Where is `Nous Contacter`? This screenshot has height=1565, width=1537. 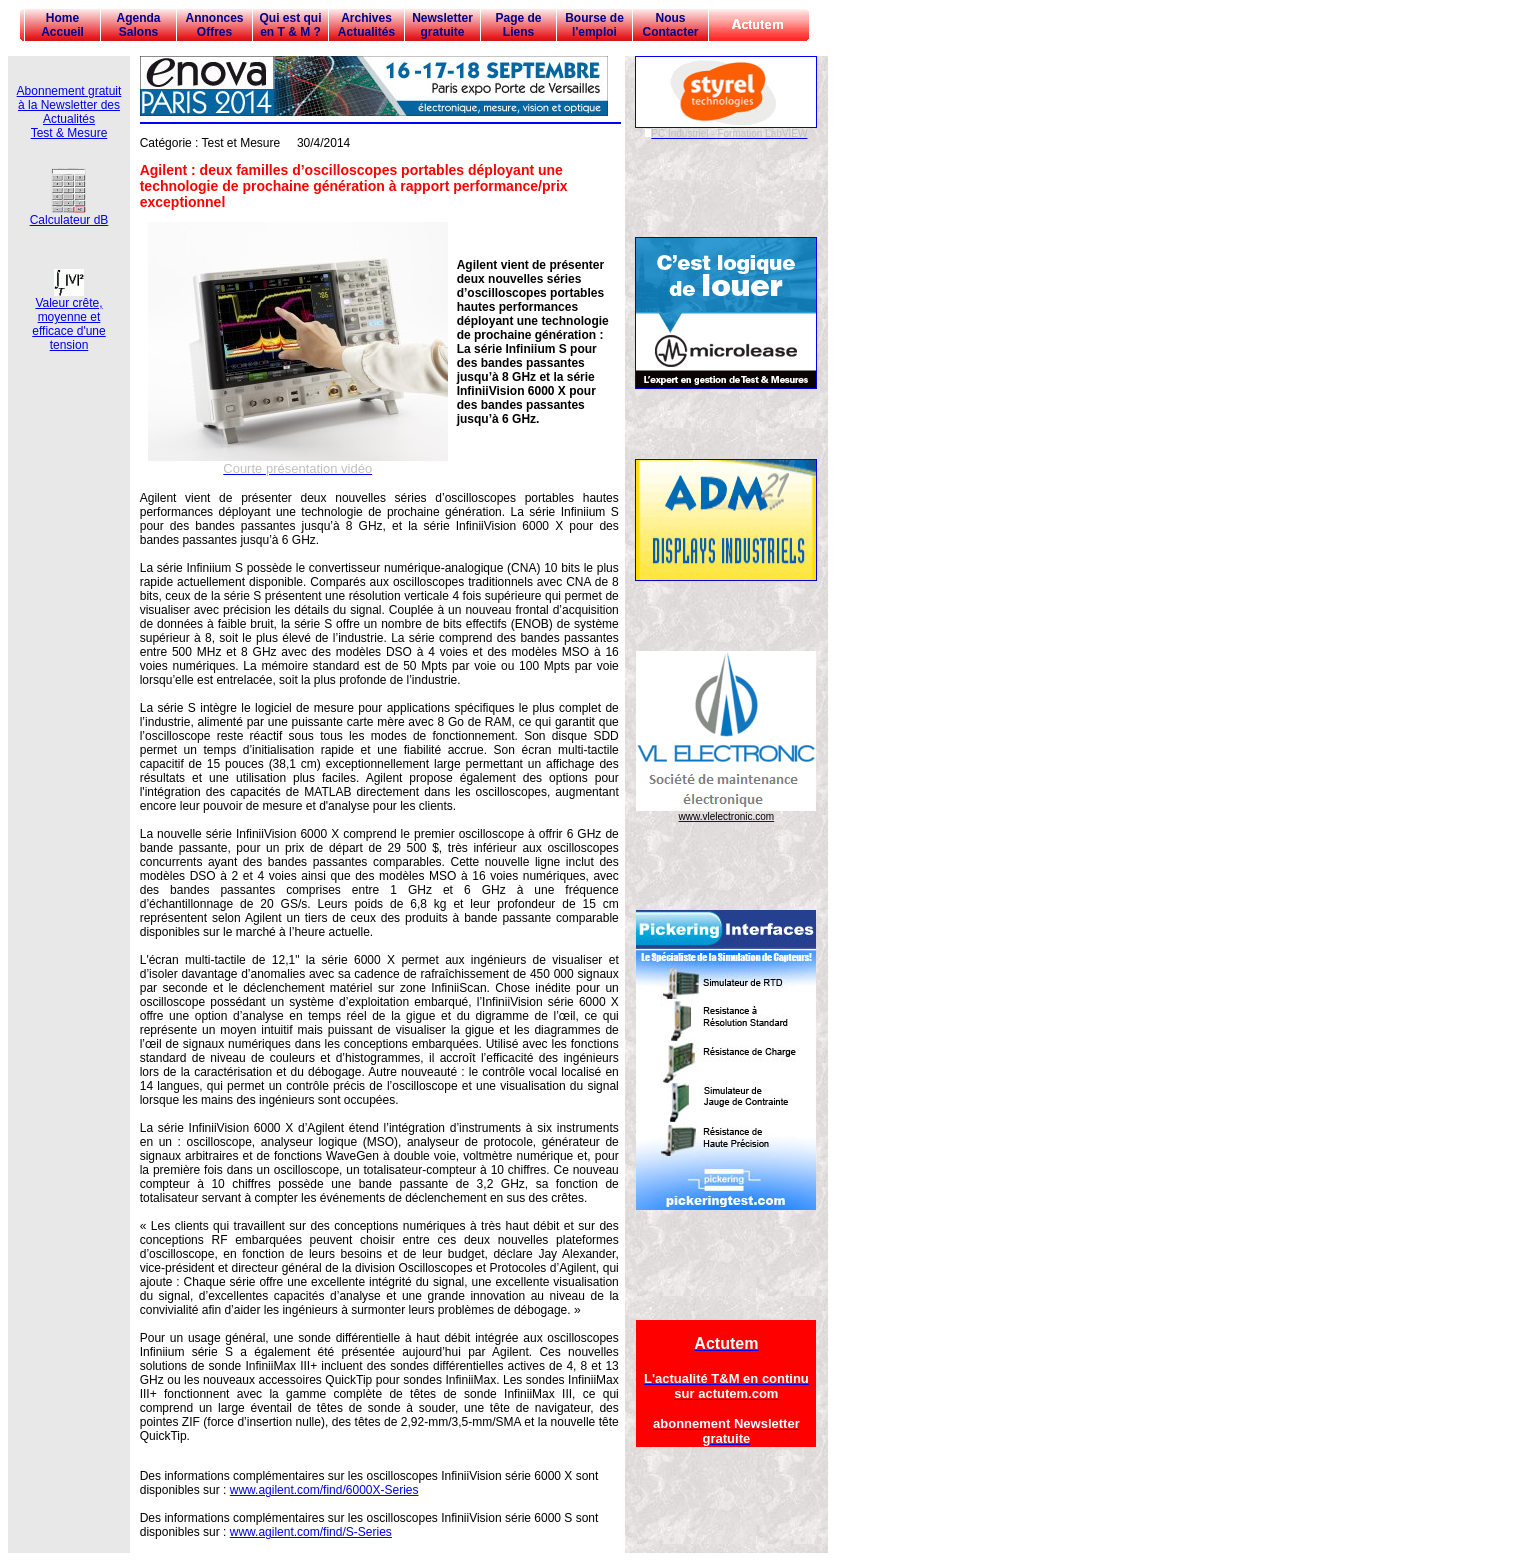 Nous Contacter is located at coordinates (670, 25).